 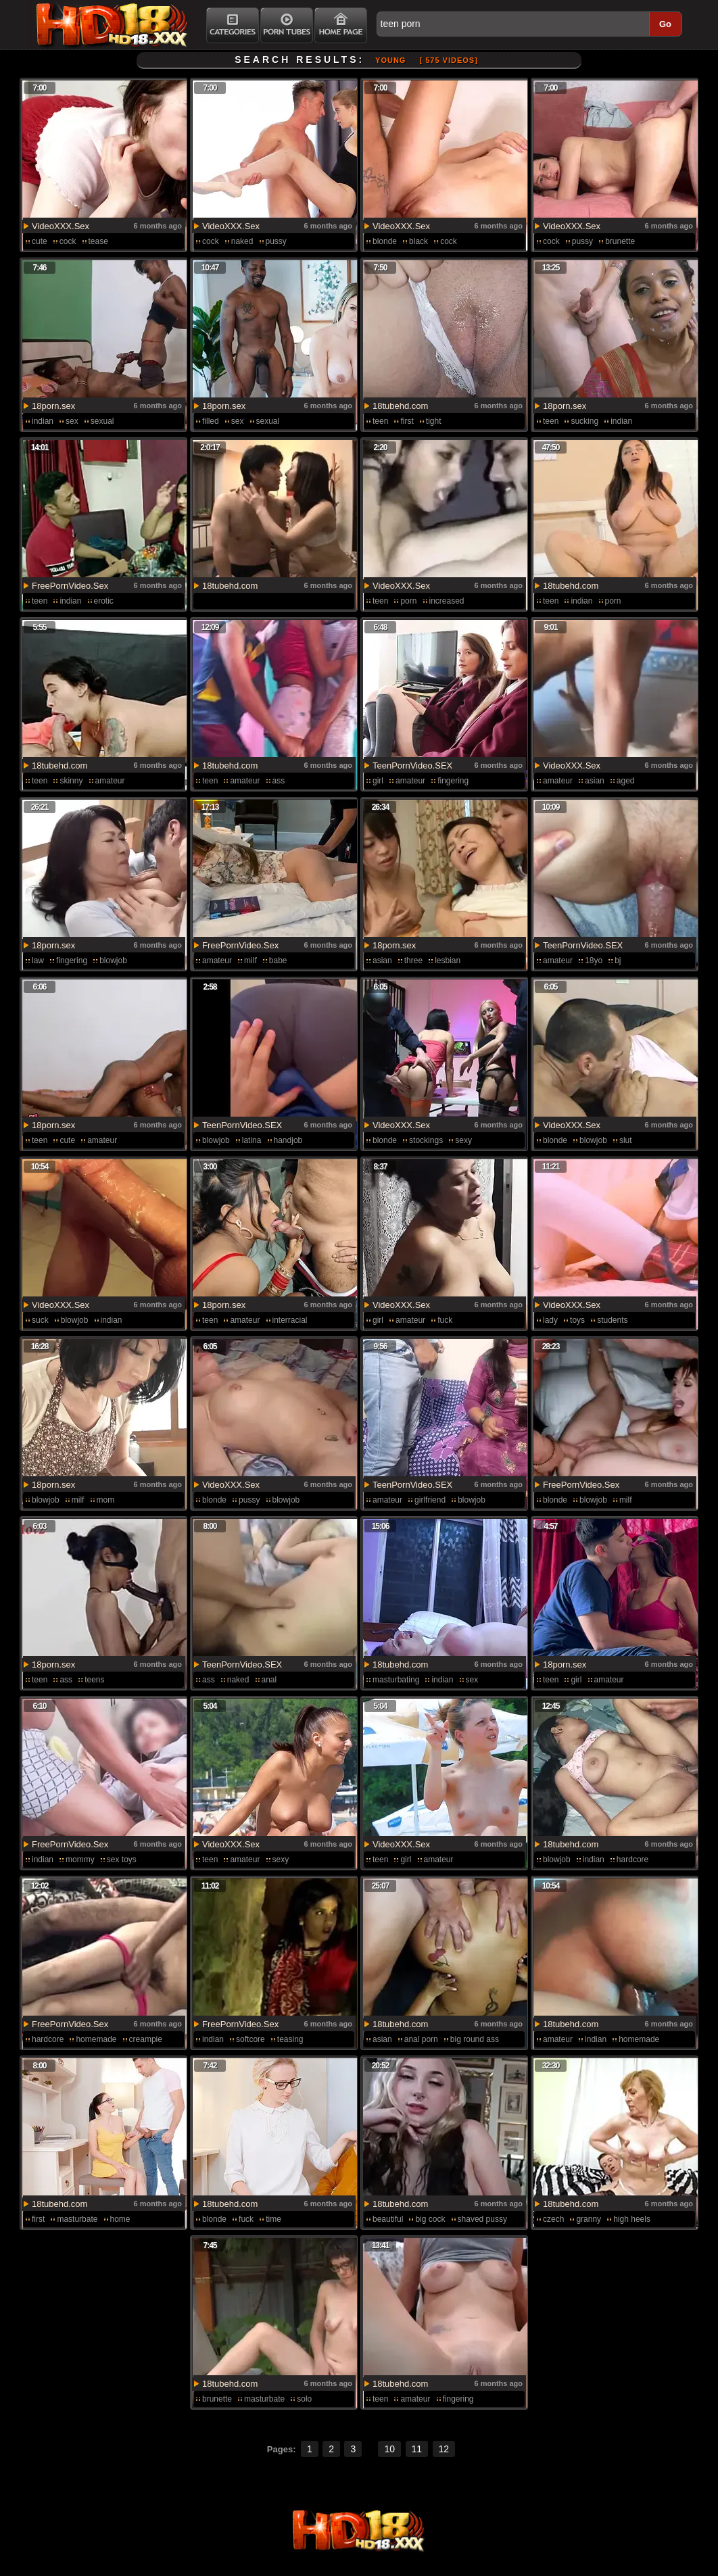 I want to click on teasing, so click(x=290, y=2039).